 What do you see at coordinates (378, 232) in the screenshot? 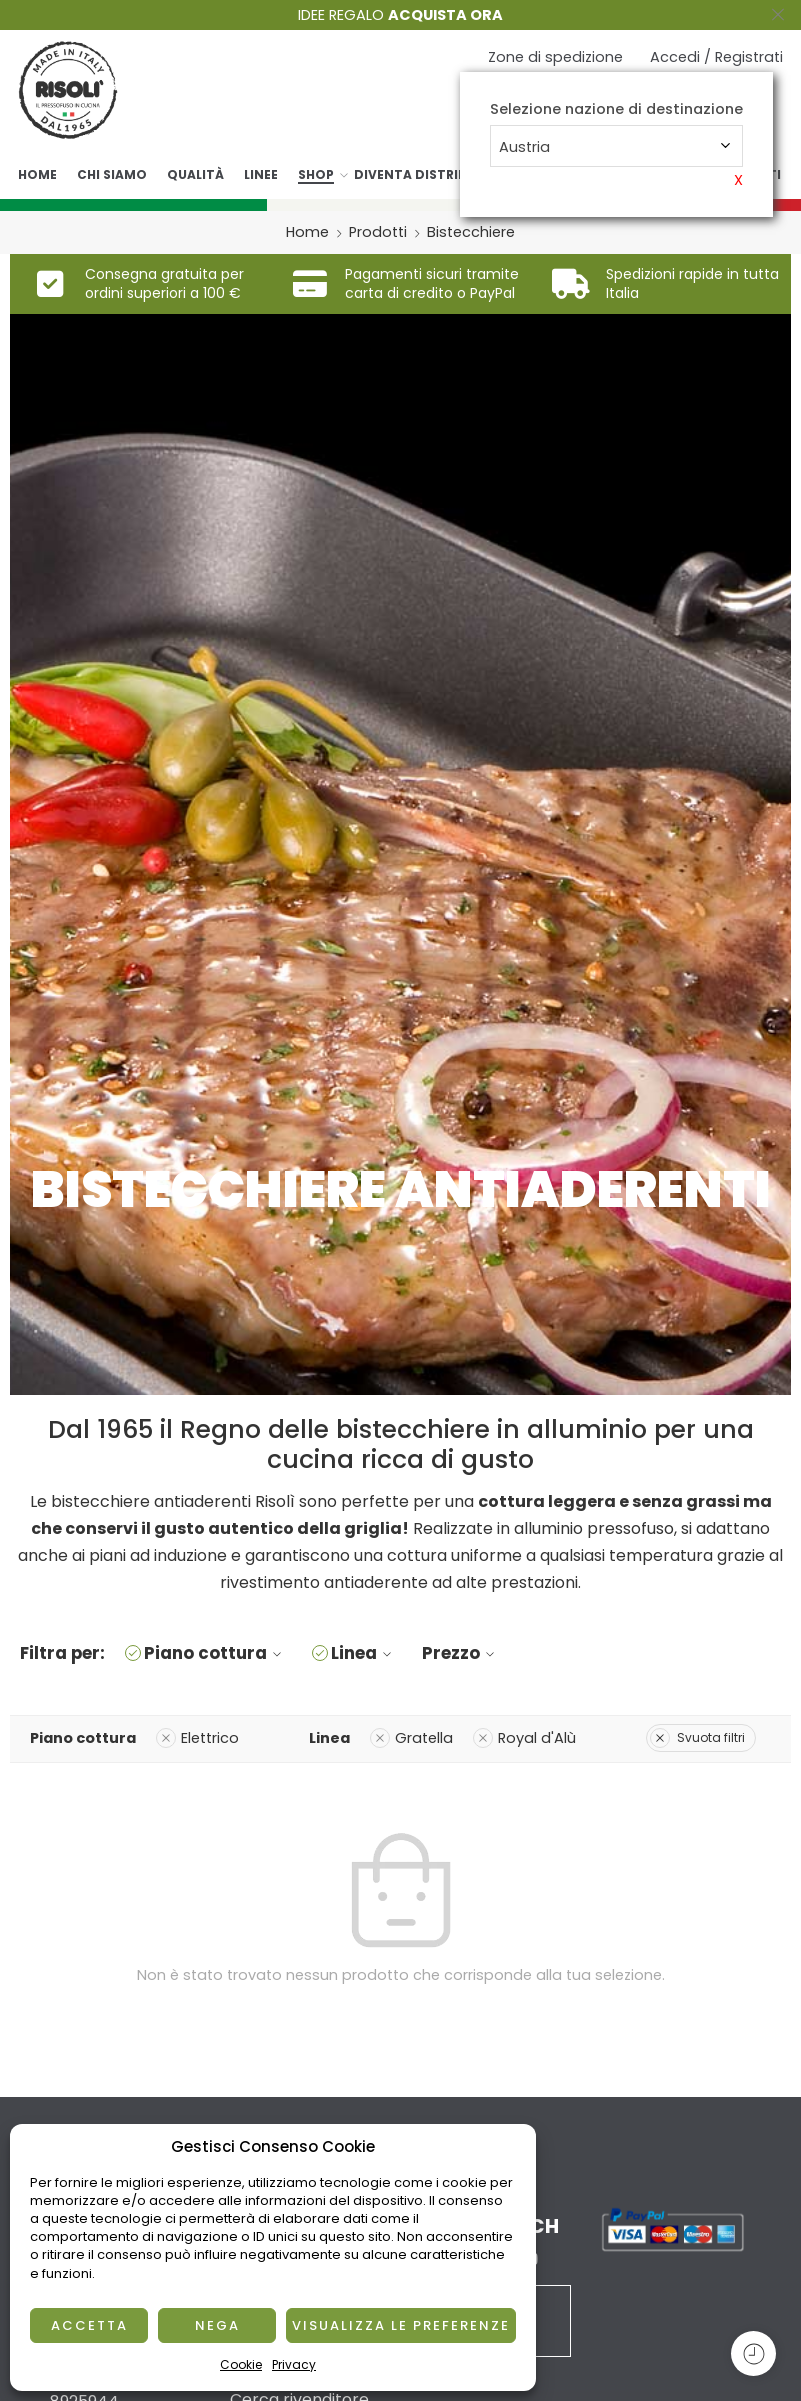
I see `Prodotti` at bounding box center [378, 232].